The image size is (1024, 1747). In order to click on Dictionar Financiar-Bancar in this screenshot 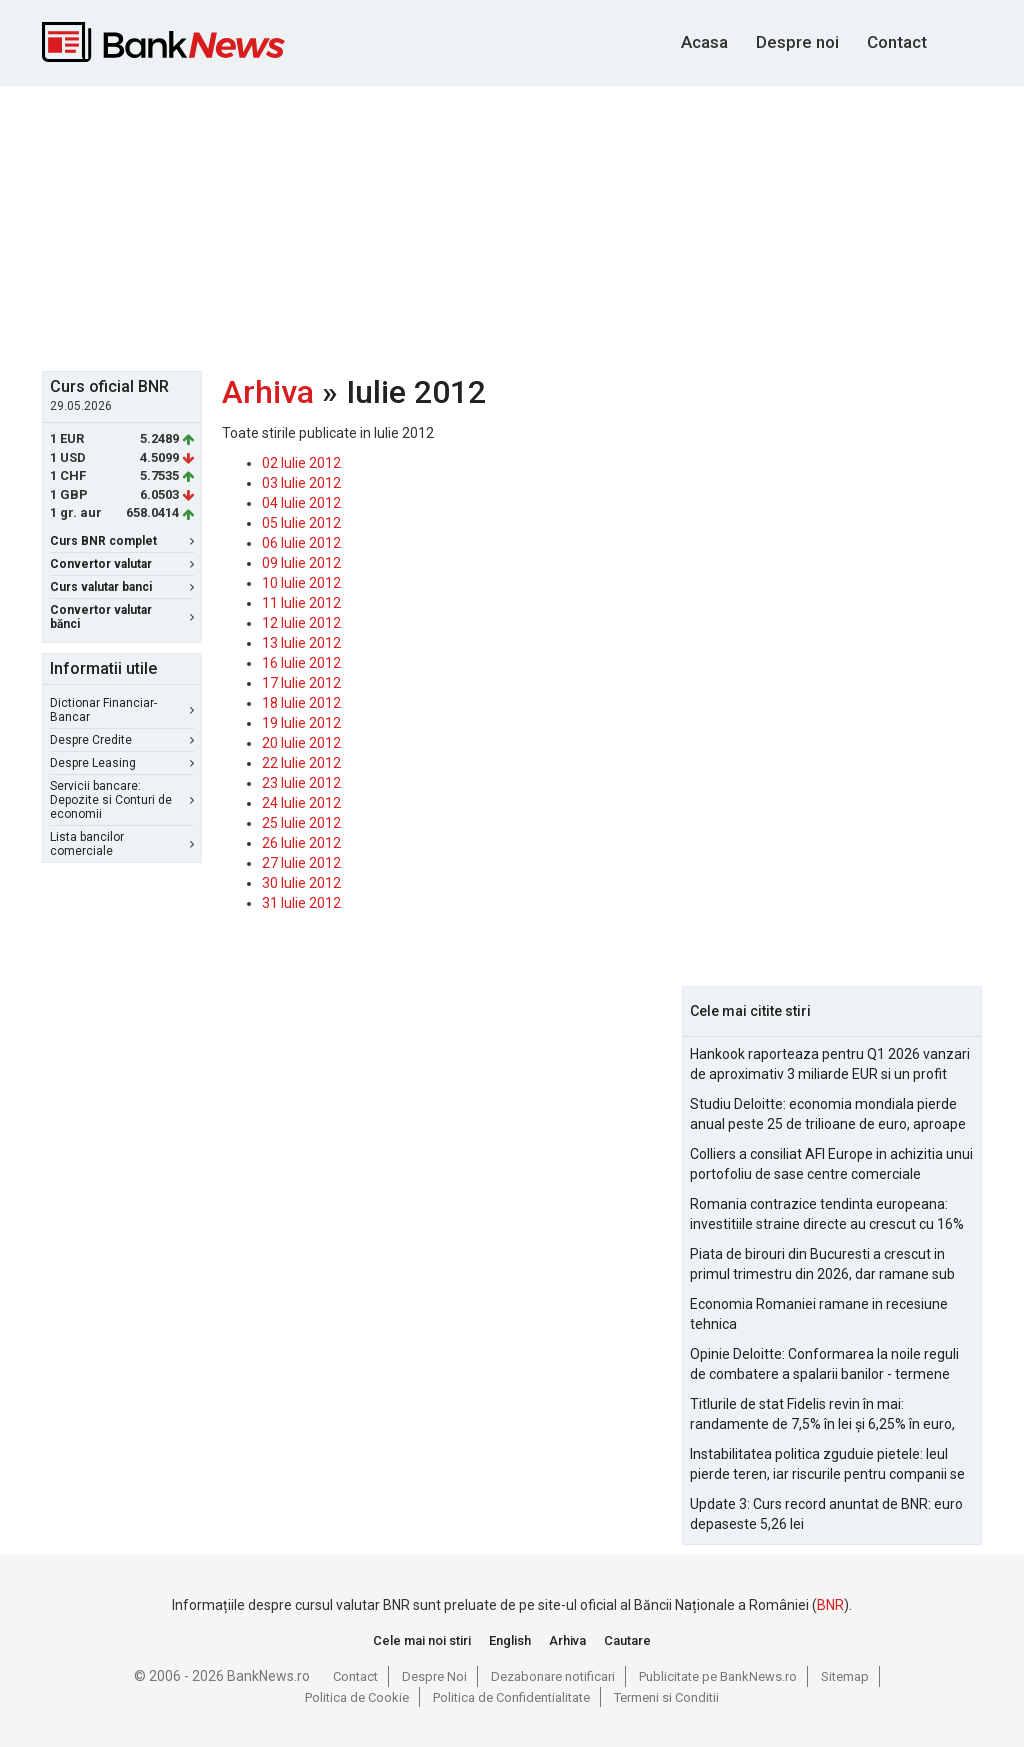, I will do `click(122, 710)`.